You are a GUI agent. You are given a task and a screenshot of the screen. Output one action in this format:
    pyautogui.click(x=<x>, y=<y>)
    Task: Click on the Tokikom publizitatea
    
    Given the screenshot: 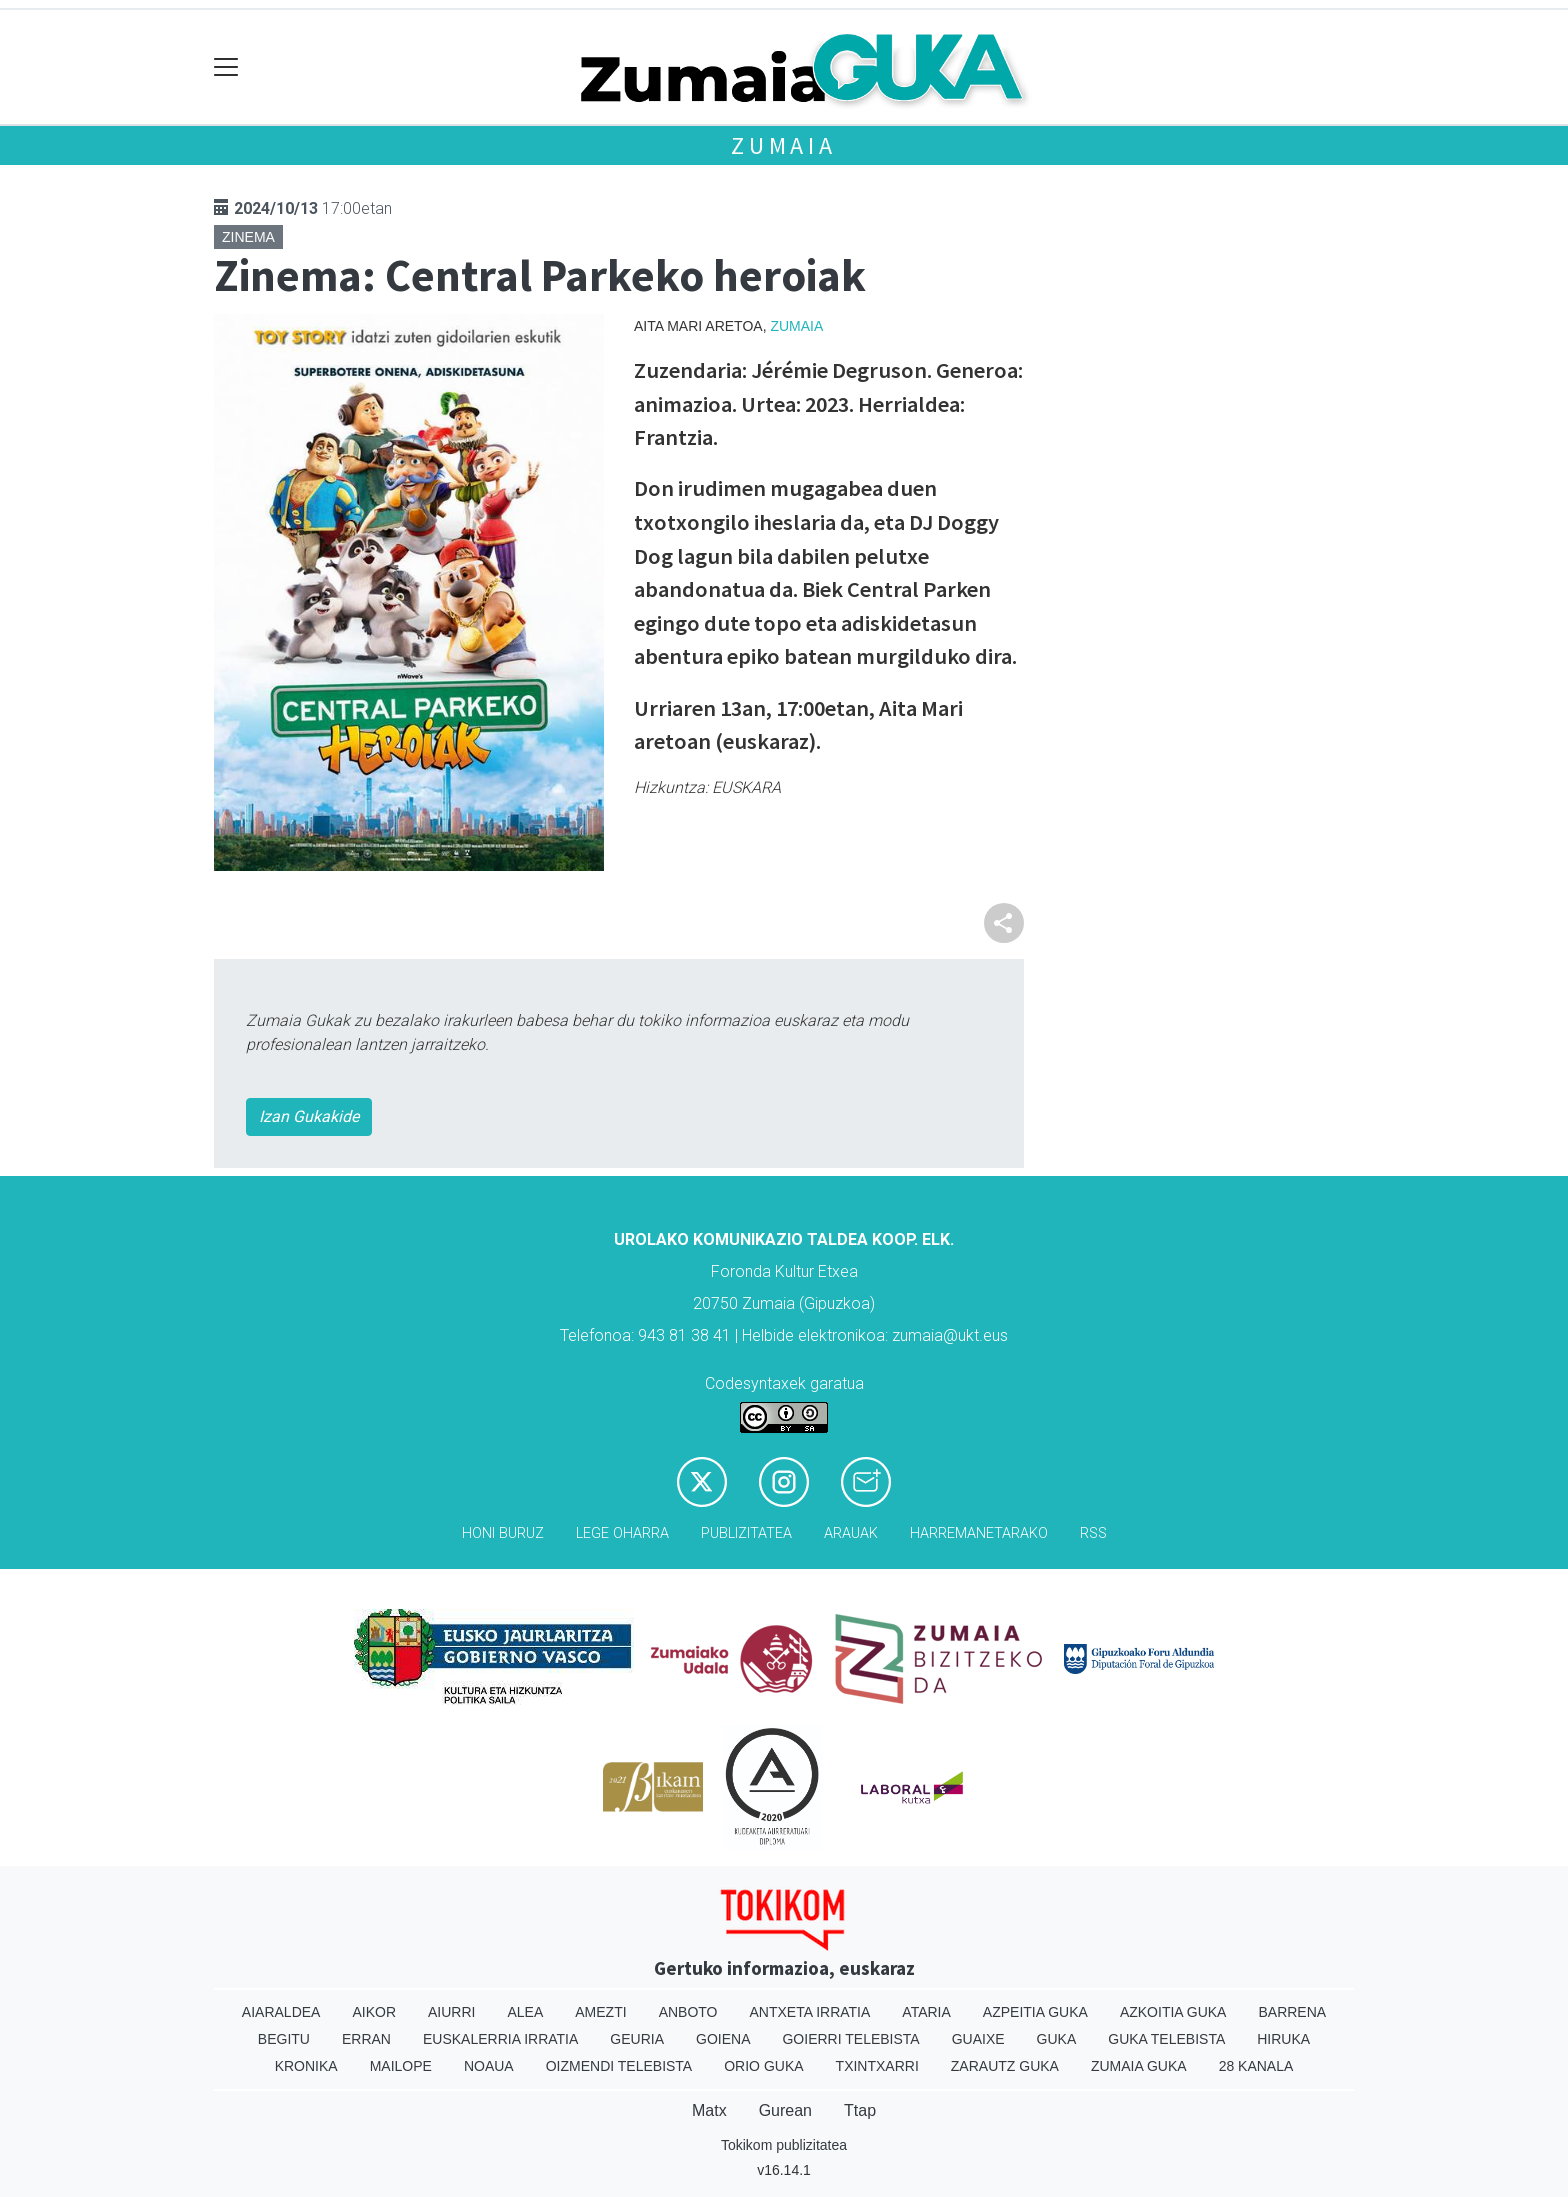 What is the action you would take?
    pyautogui.click(x=784, y=2145)
    